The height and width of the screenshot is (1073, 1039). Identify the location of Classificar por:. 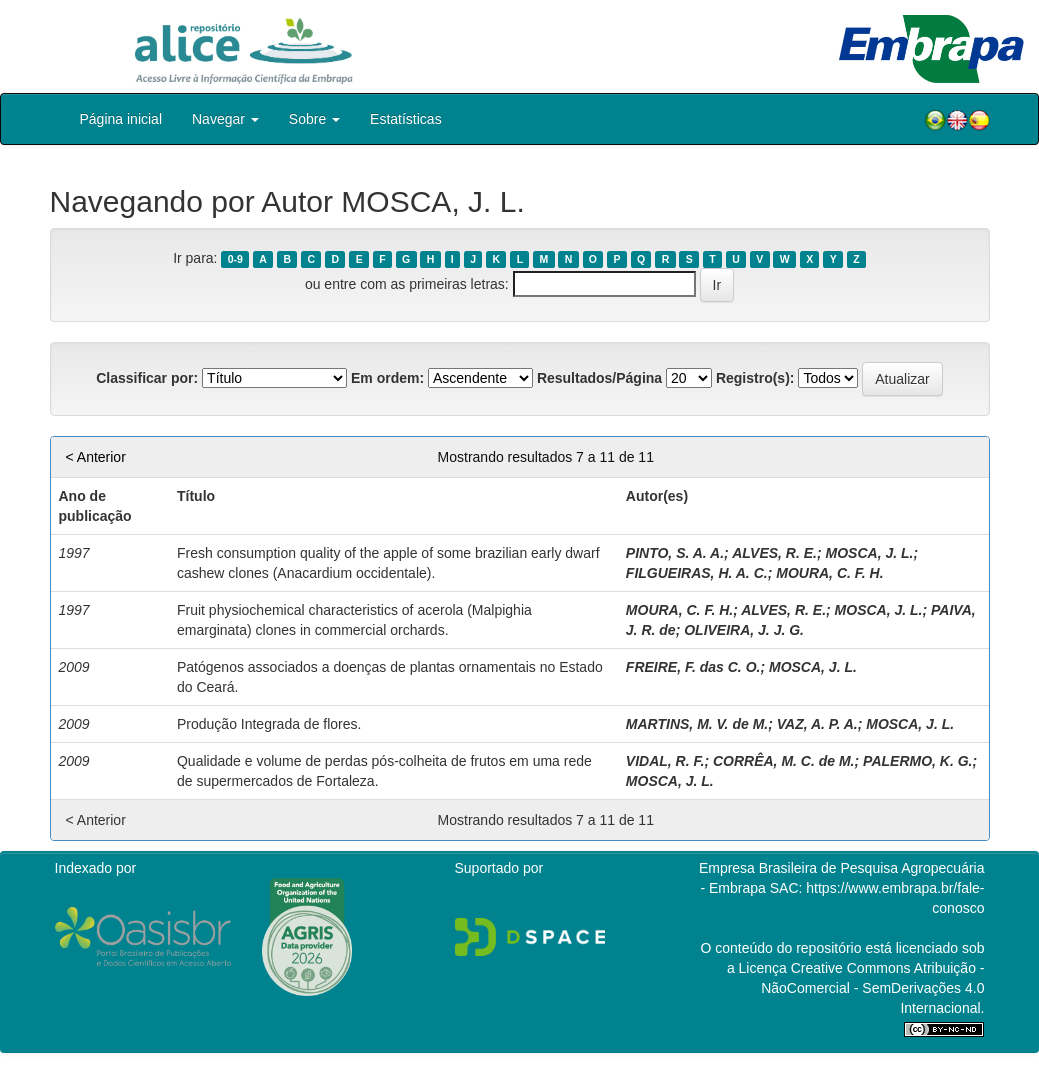
(147, 378).